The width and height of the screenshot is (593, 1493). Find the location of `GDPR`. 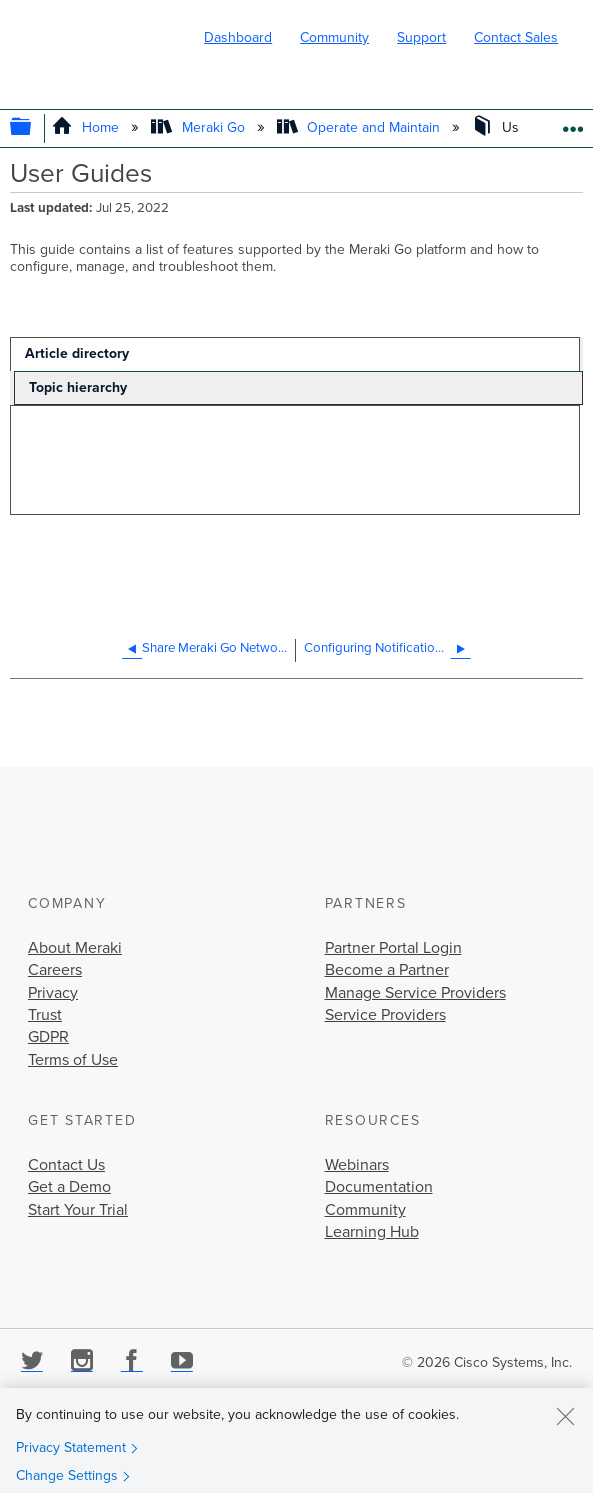

GDPR is located at coordinates (48, 1037).